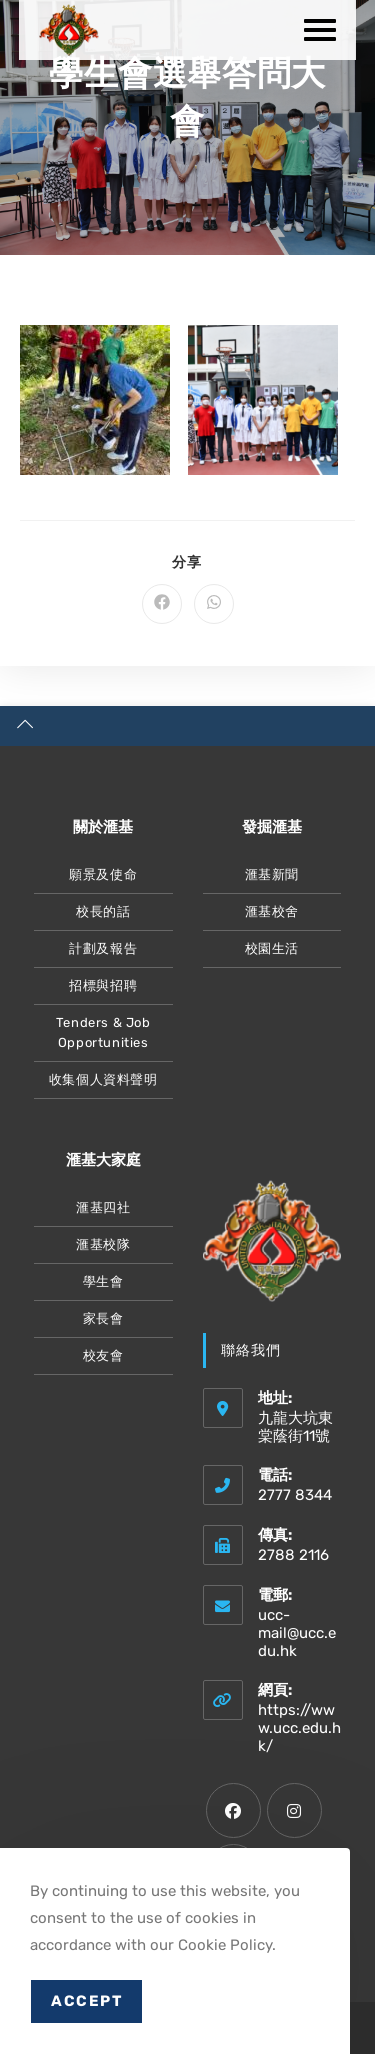 This screenshot has width=375, height=2054. Describe the element at coordinates (103, 1079) in the screenshot. I see `收集個人資料聲明` at that location.